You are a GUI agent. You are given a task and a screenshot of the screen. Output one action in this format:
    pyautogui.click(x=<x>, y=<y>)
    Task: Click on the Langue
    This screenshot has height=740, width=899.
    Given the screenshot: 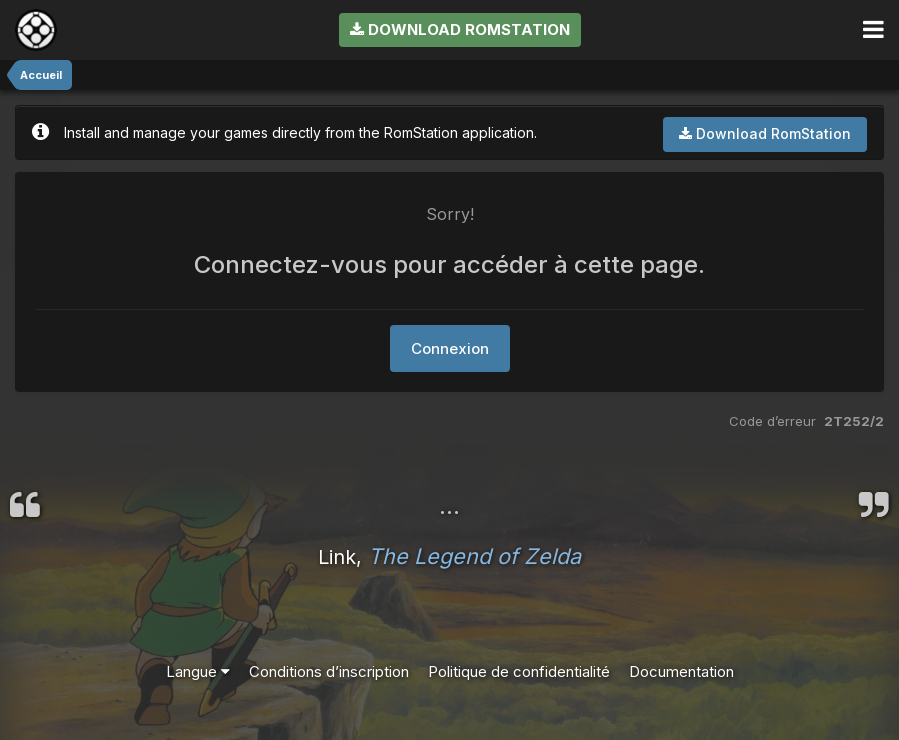 What is the action you would take?
    pyautogui.click(x=198, y=671)
    